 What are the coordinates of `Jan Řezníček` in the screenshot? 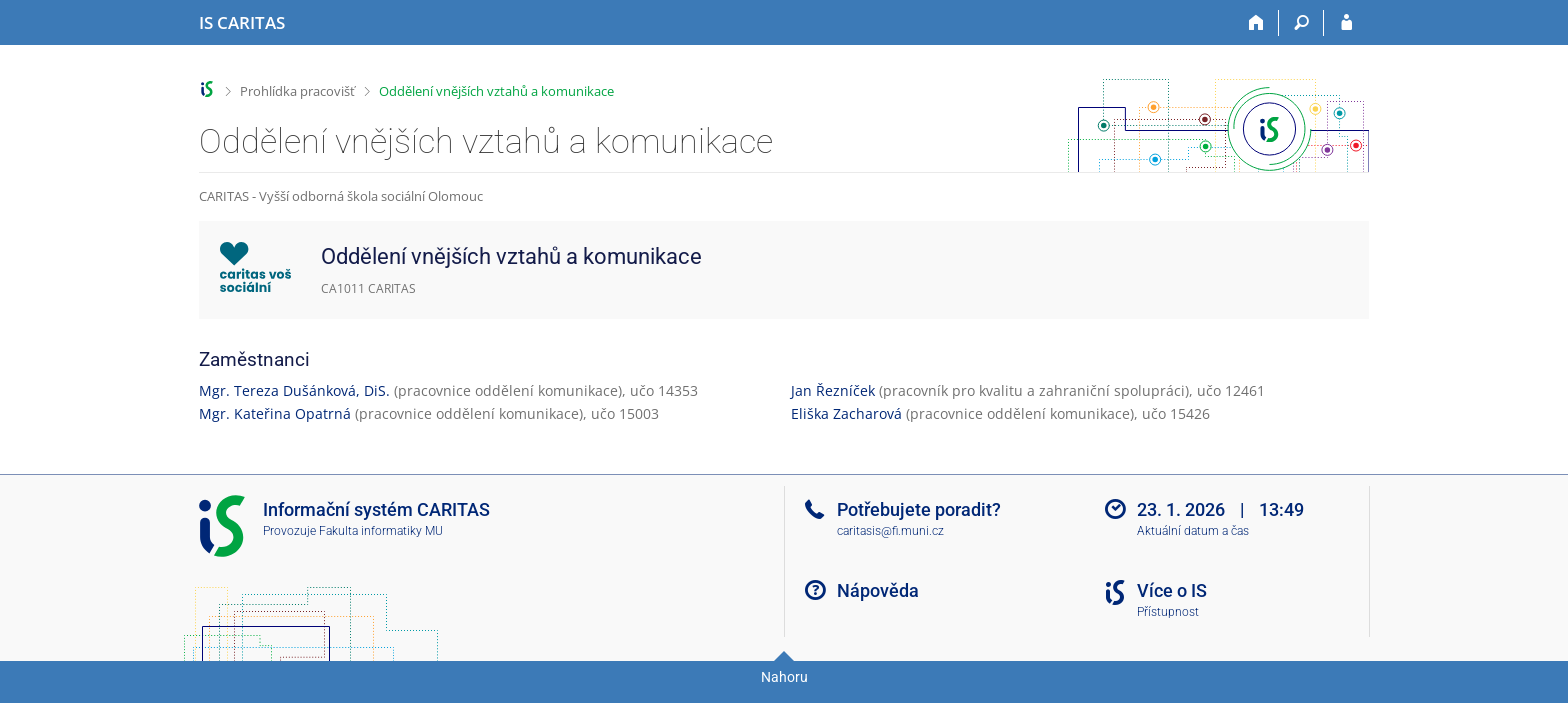 It's located at (833, 390).